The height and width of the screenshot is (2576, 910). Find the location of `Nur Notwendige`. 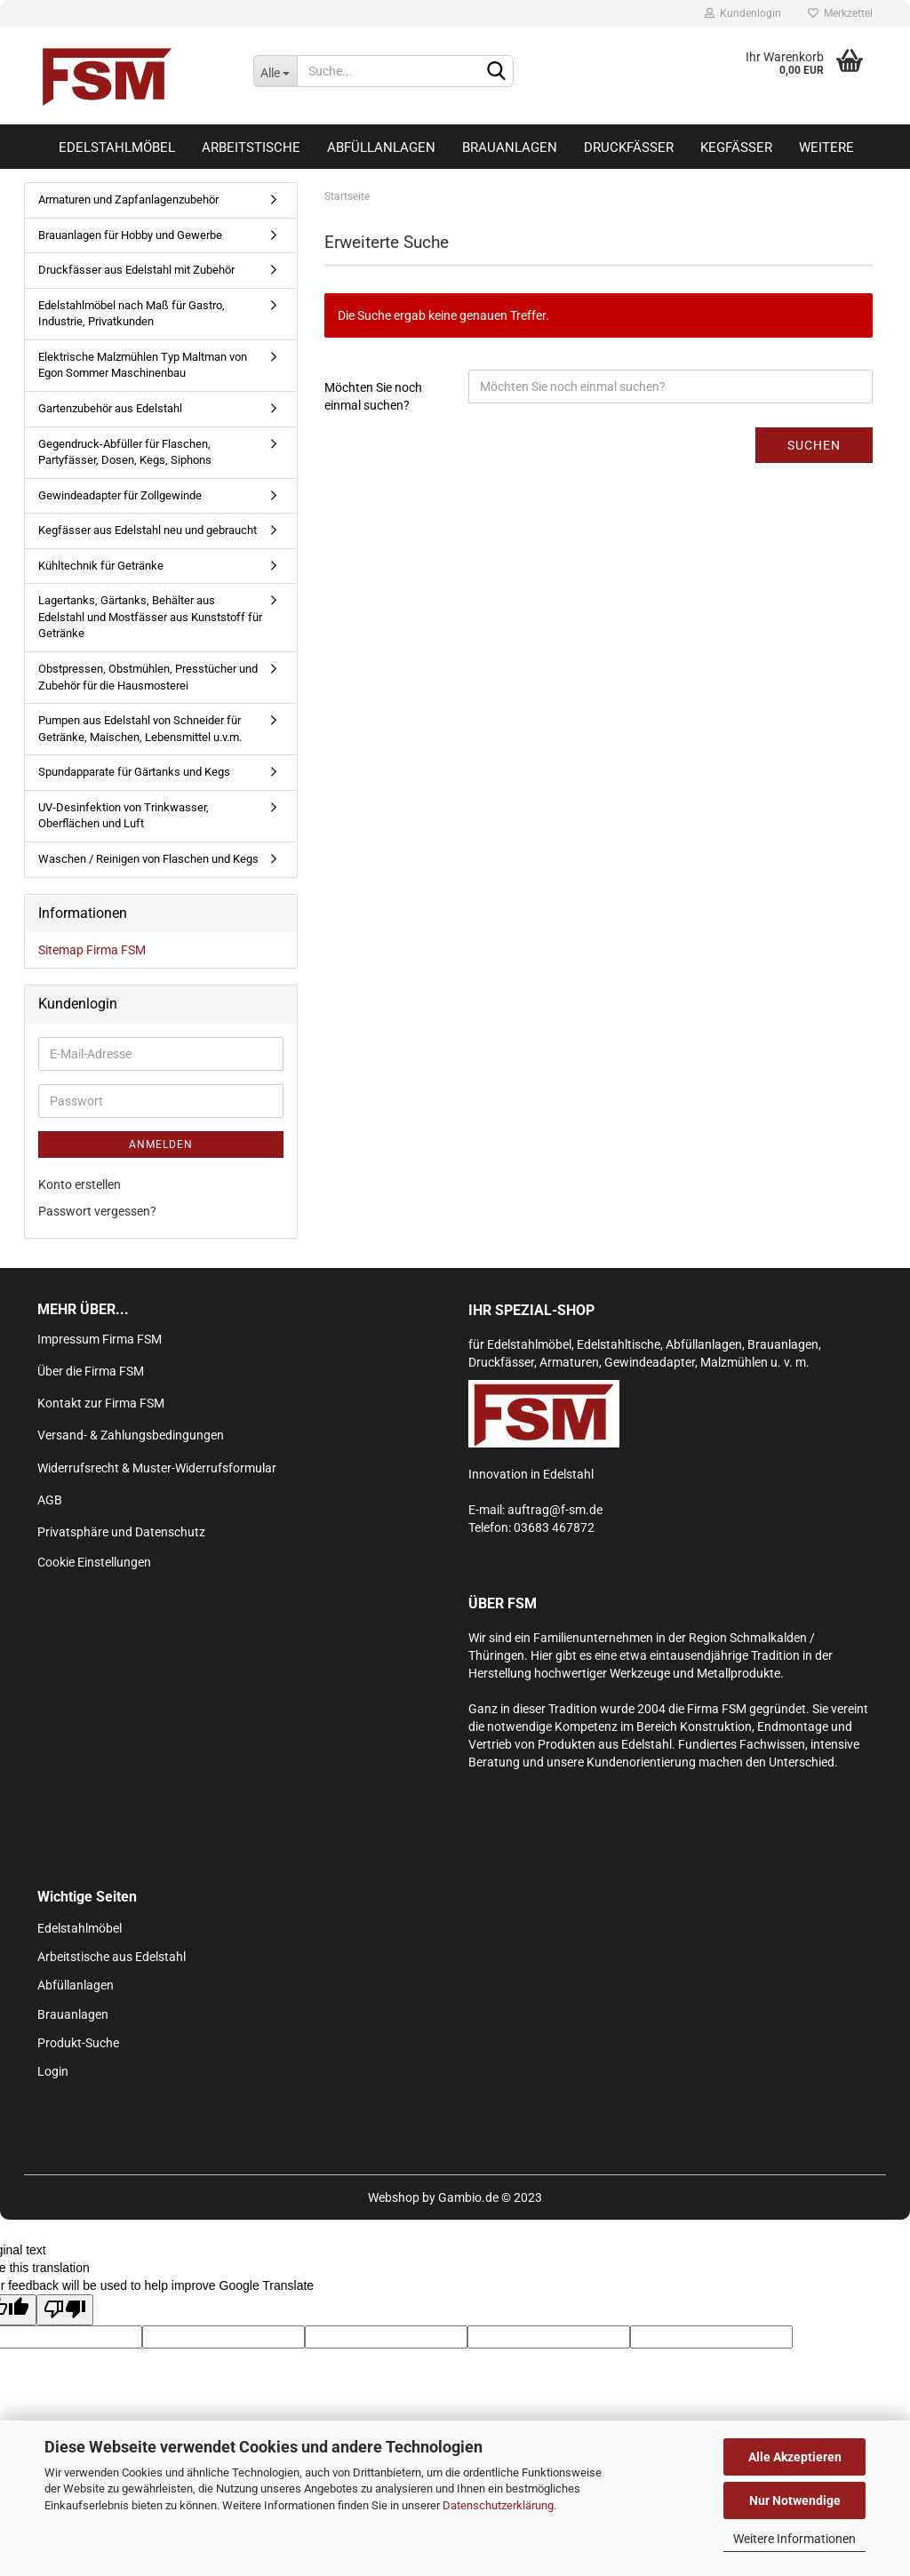

Nur Notwendige is located at coordinates (795, 2500).